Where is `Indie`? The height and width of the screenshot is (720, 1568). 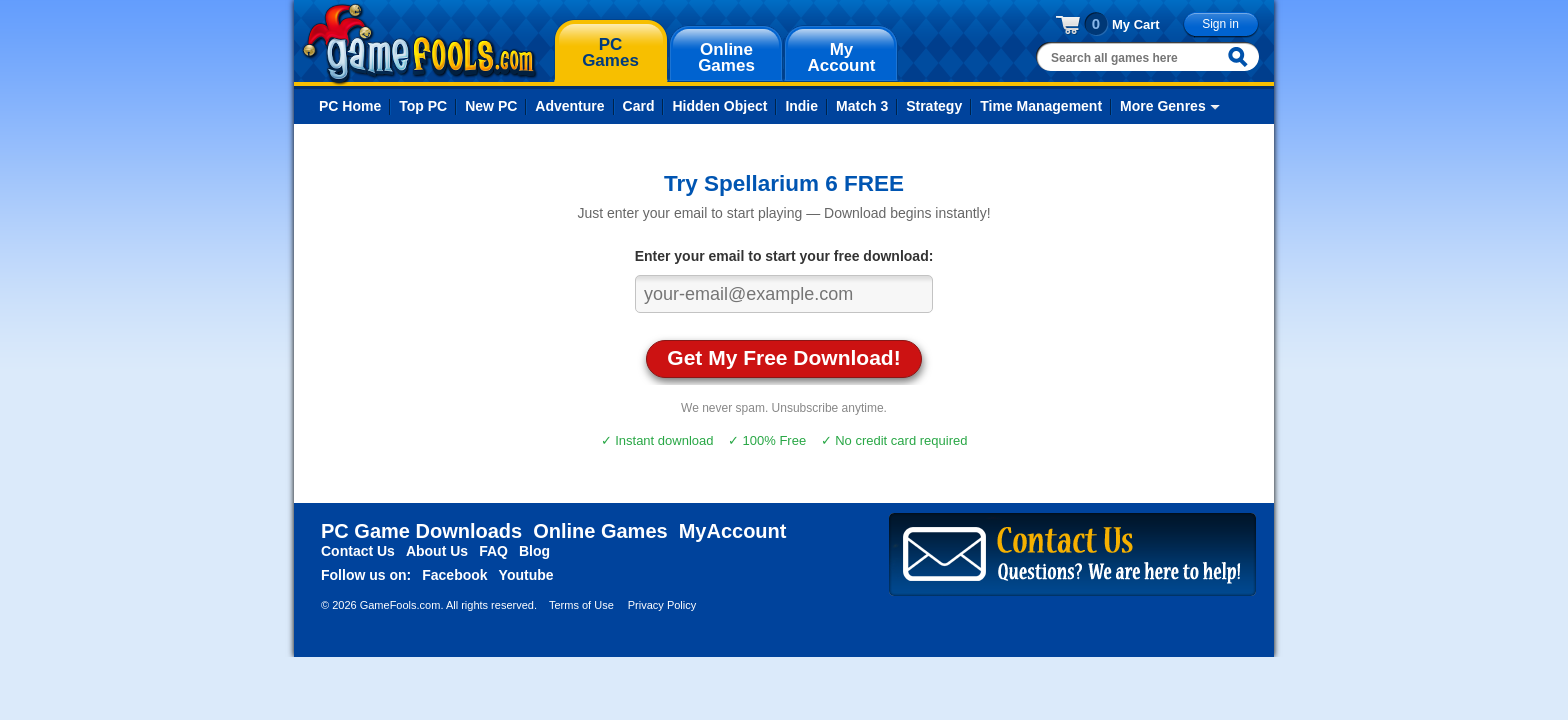 Indie is located at coordinates (801, 106).